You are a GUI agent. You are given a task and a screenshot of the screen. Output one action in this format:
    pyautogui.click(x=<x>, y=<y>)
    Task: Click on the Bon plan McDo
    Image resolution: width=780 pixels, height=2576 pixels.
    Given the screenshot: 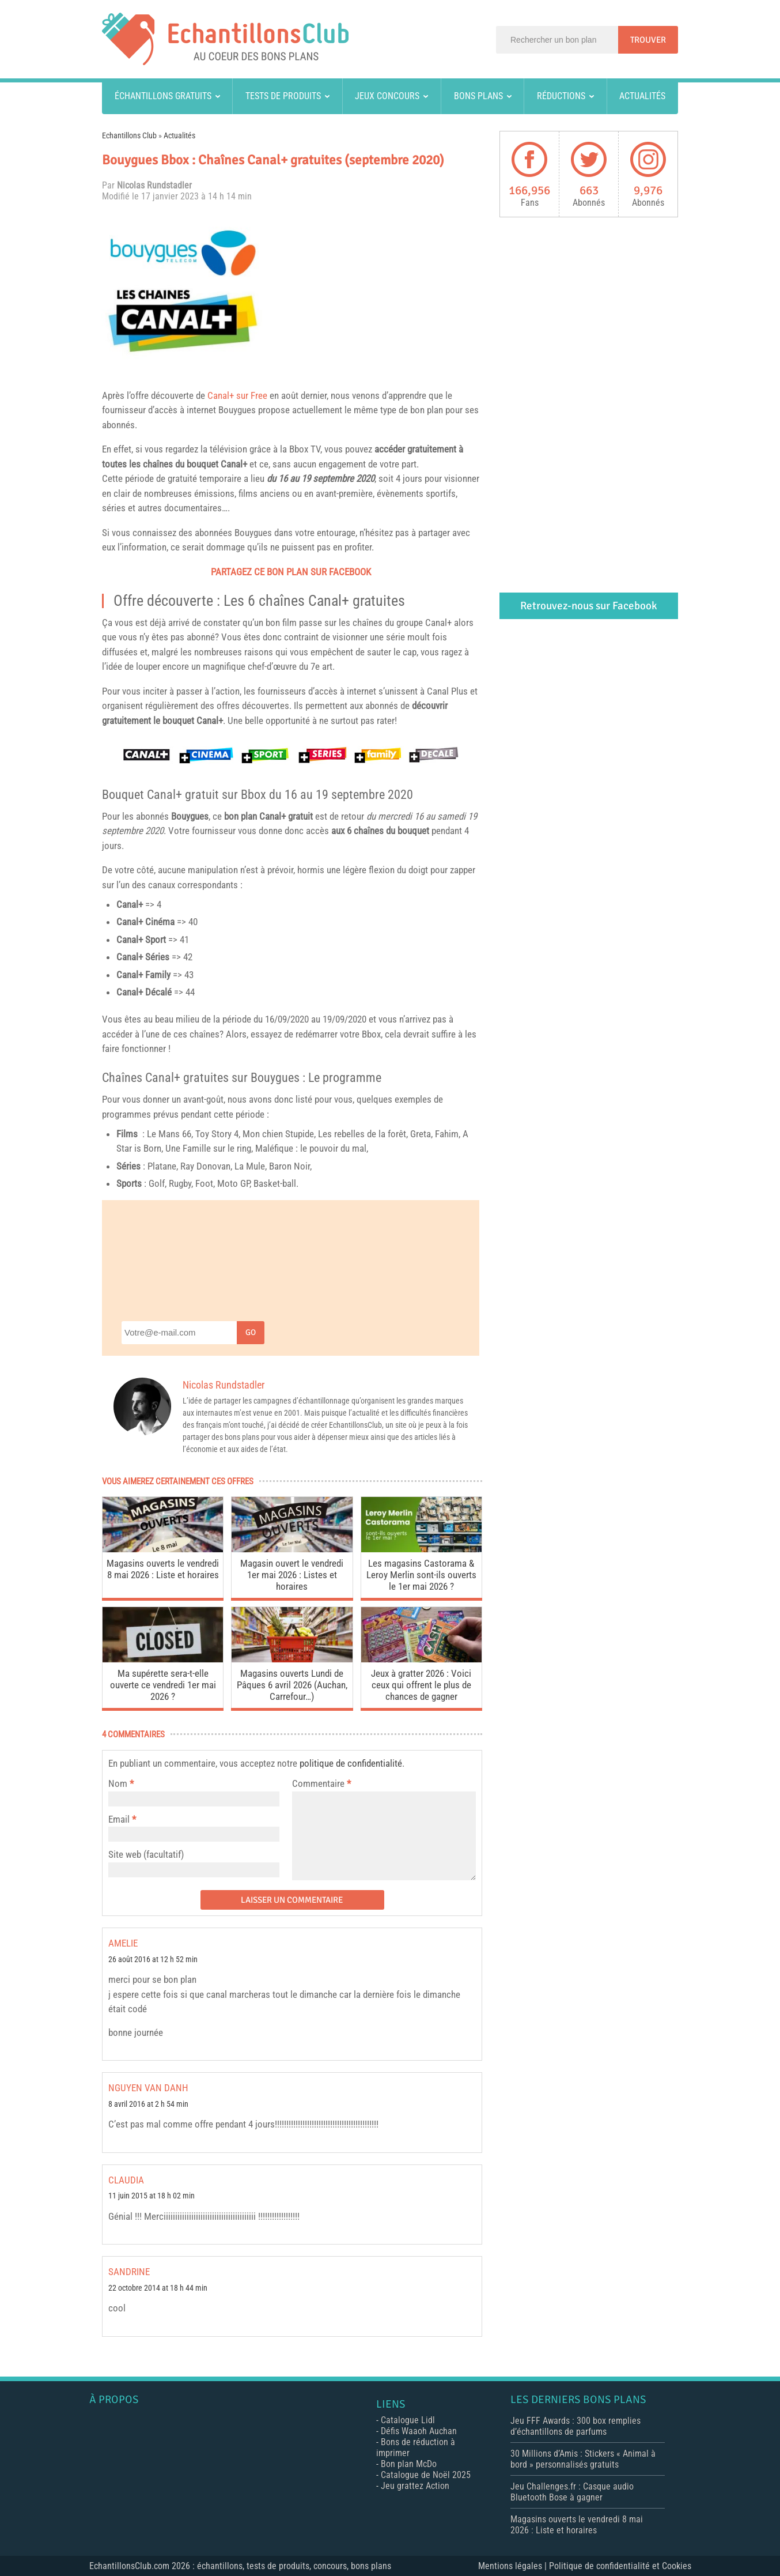 What is the action you would take?
    pyautogui.click(x=409, y=2463)
    